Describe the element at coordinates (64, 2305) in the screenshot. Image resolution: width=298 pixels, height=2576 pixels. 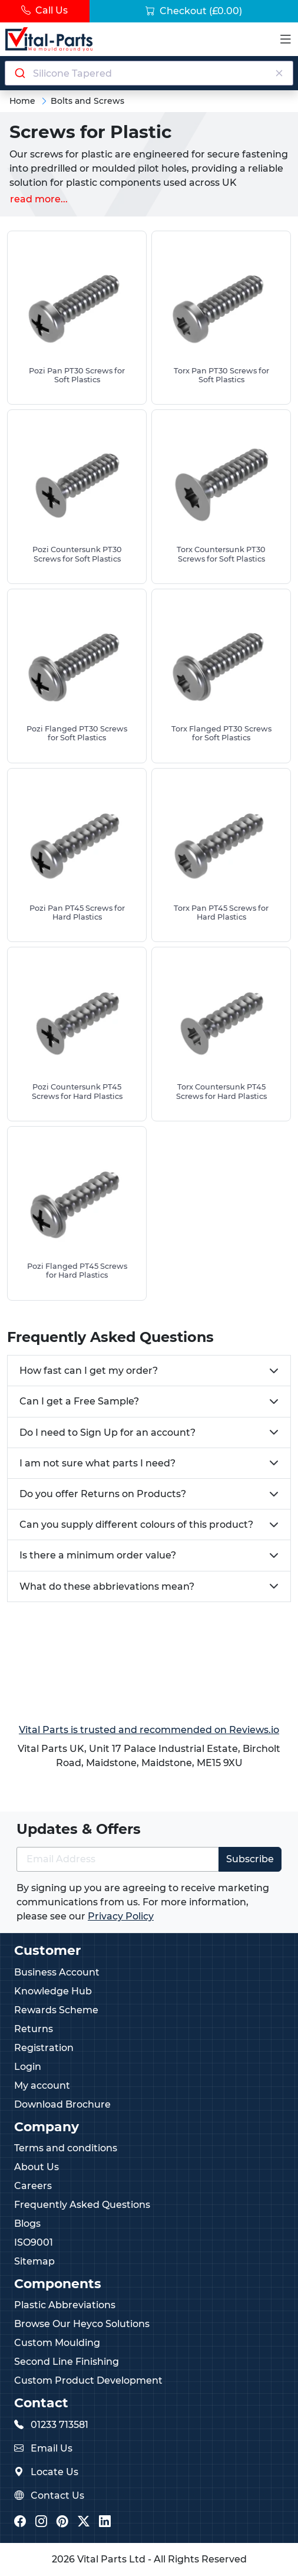
I see `Plastic Abbreviations` at that location.